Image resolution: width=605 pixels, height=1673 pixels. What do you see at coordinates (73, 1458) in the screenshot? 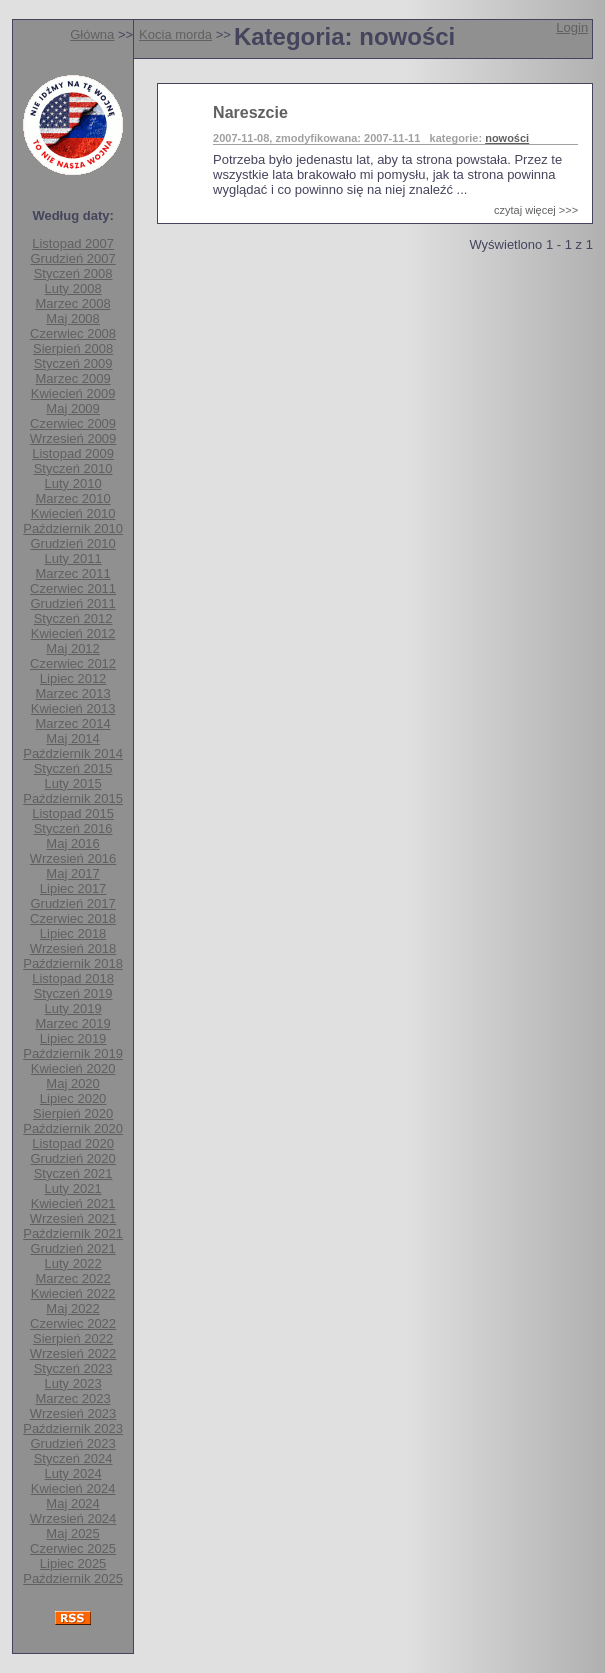
I see `Styczeń 2024` at bounding box center [73, 1458].